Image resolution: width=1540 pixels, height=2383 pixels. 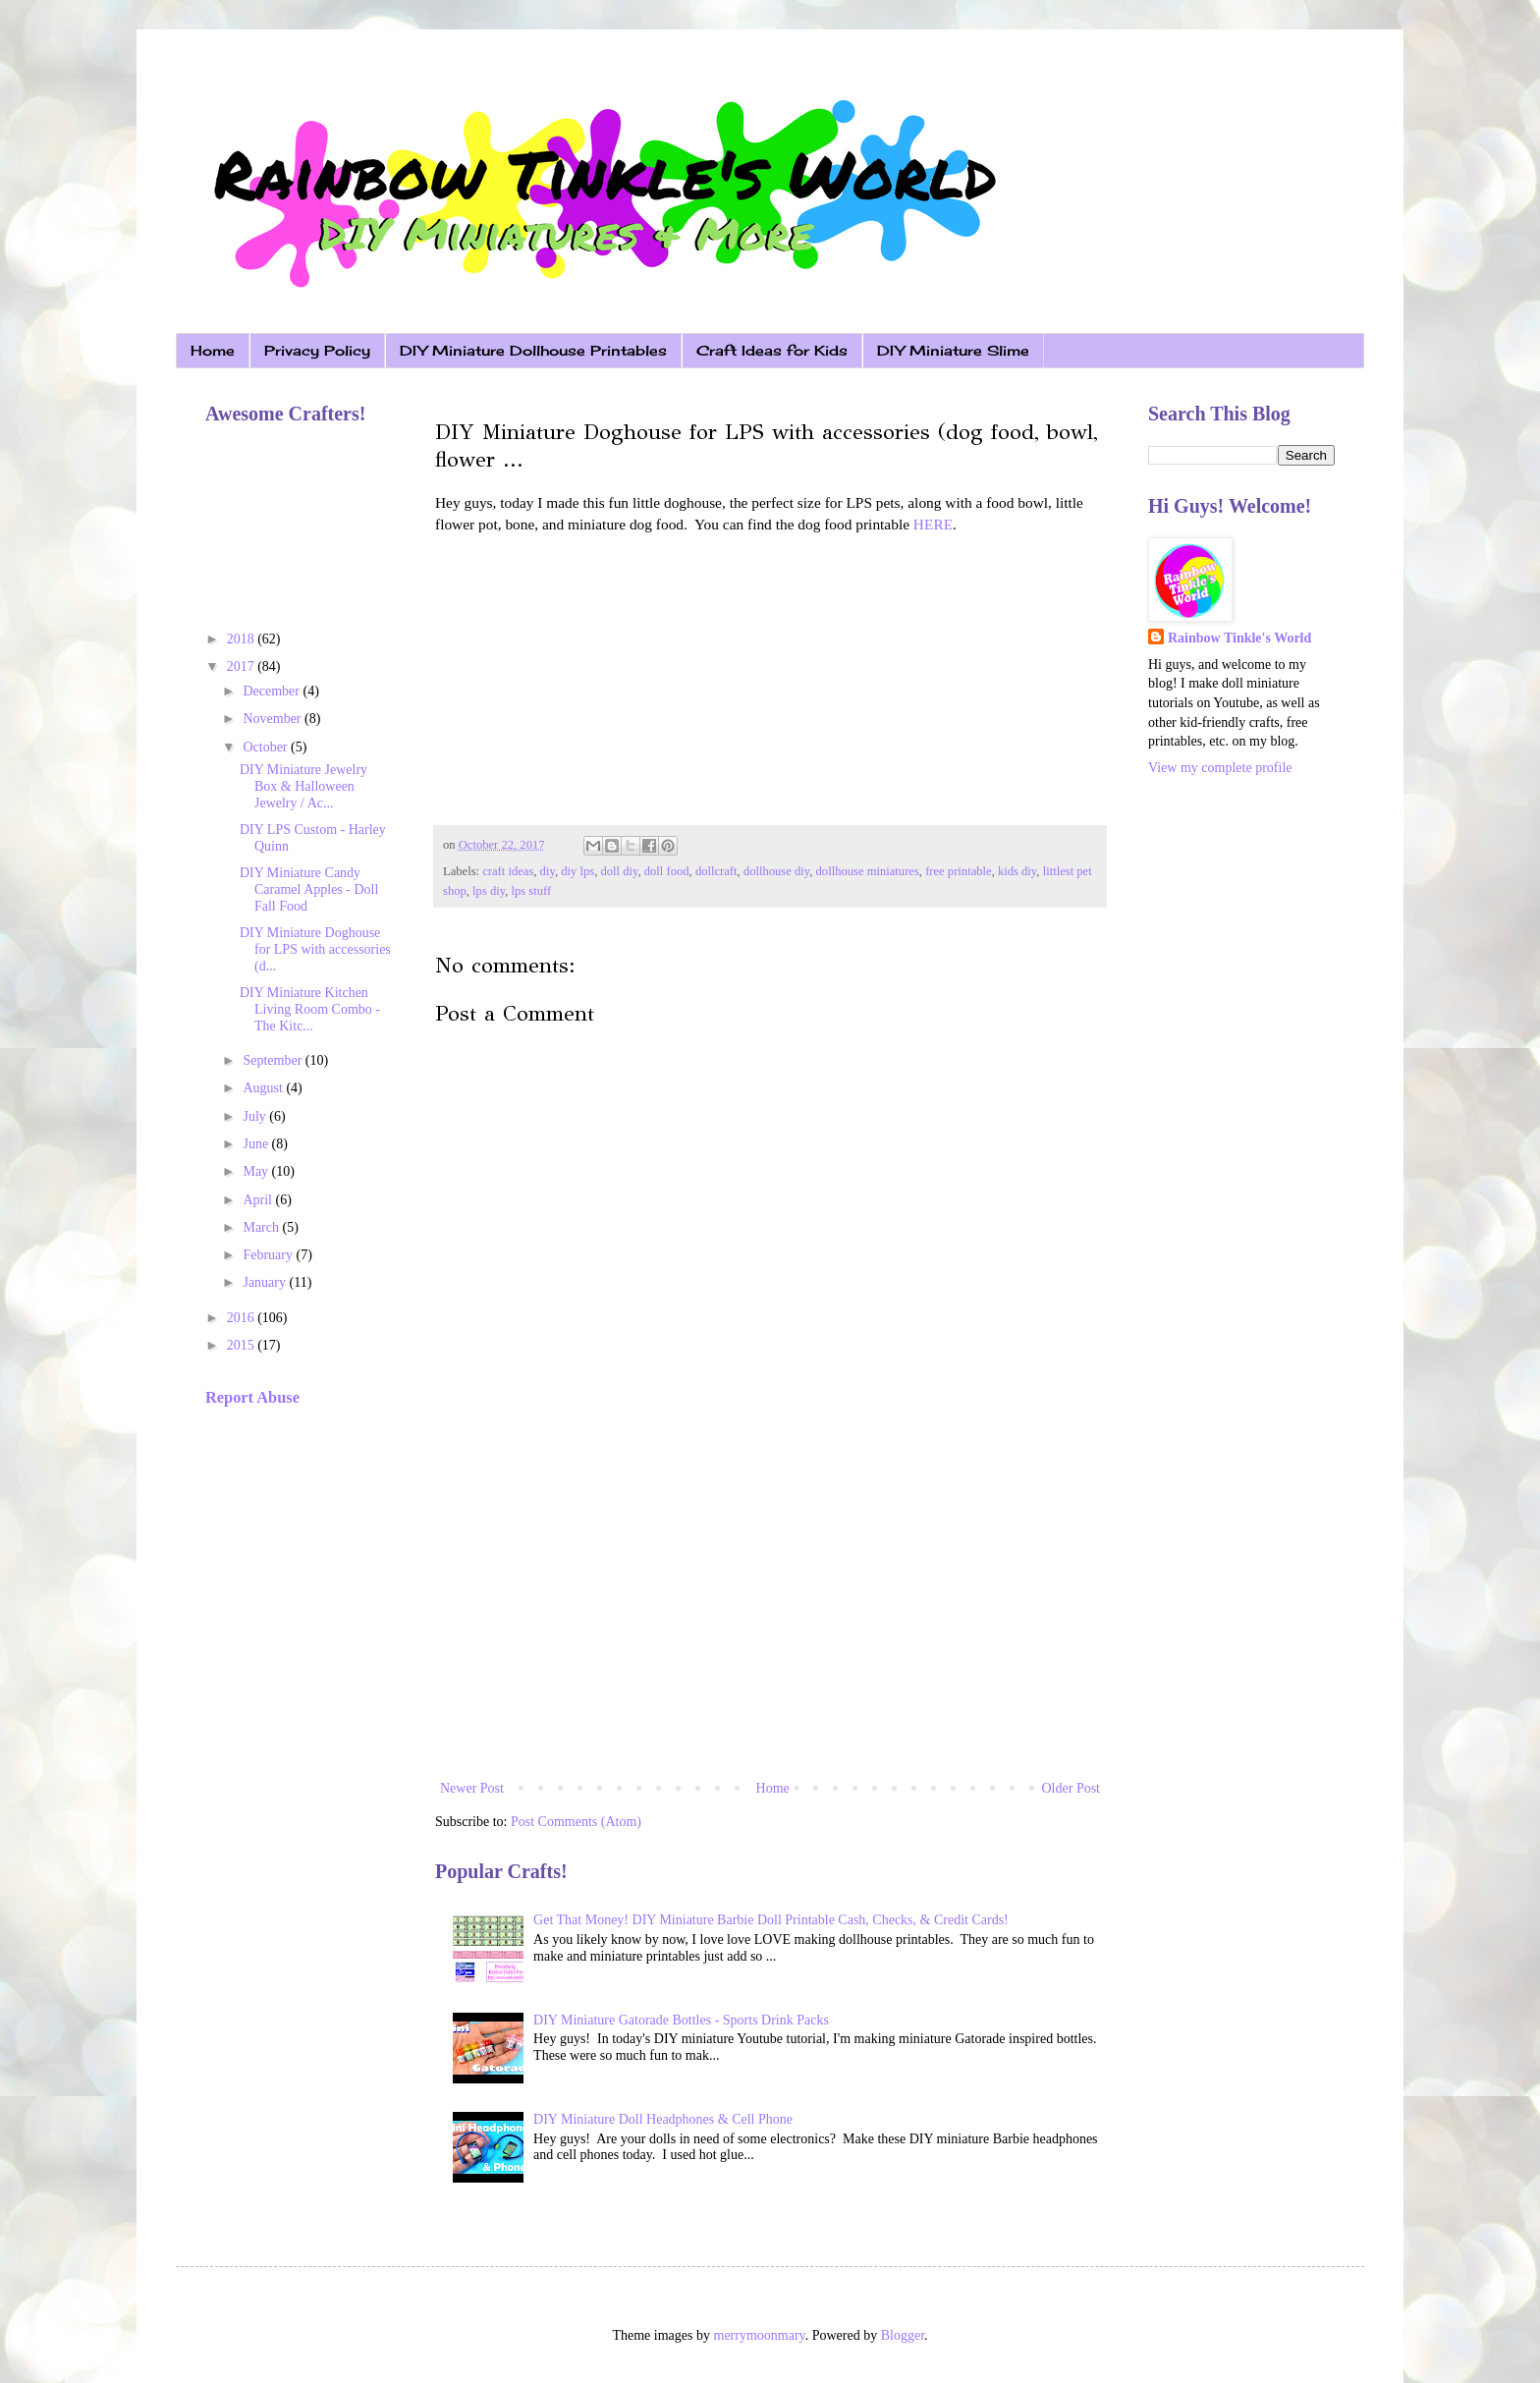 I want to click on August, so click(x=264, y=1088).